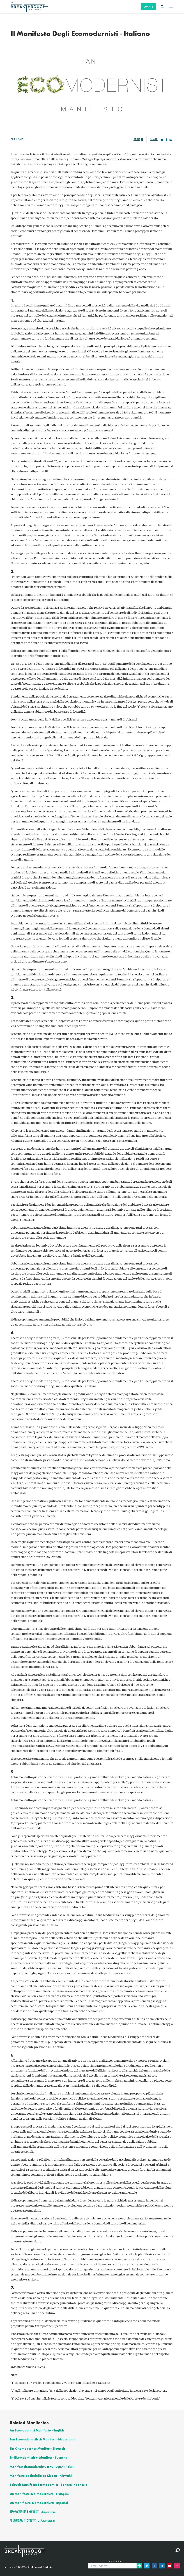  Describe the element at coordinates (37, 2430) in the screenshot. I see `An Ecomodernist Manifesto - English` at that location.